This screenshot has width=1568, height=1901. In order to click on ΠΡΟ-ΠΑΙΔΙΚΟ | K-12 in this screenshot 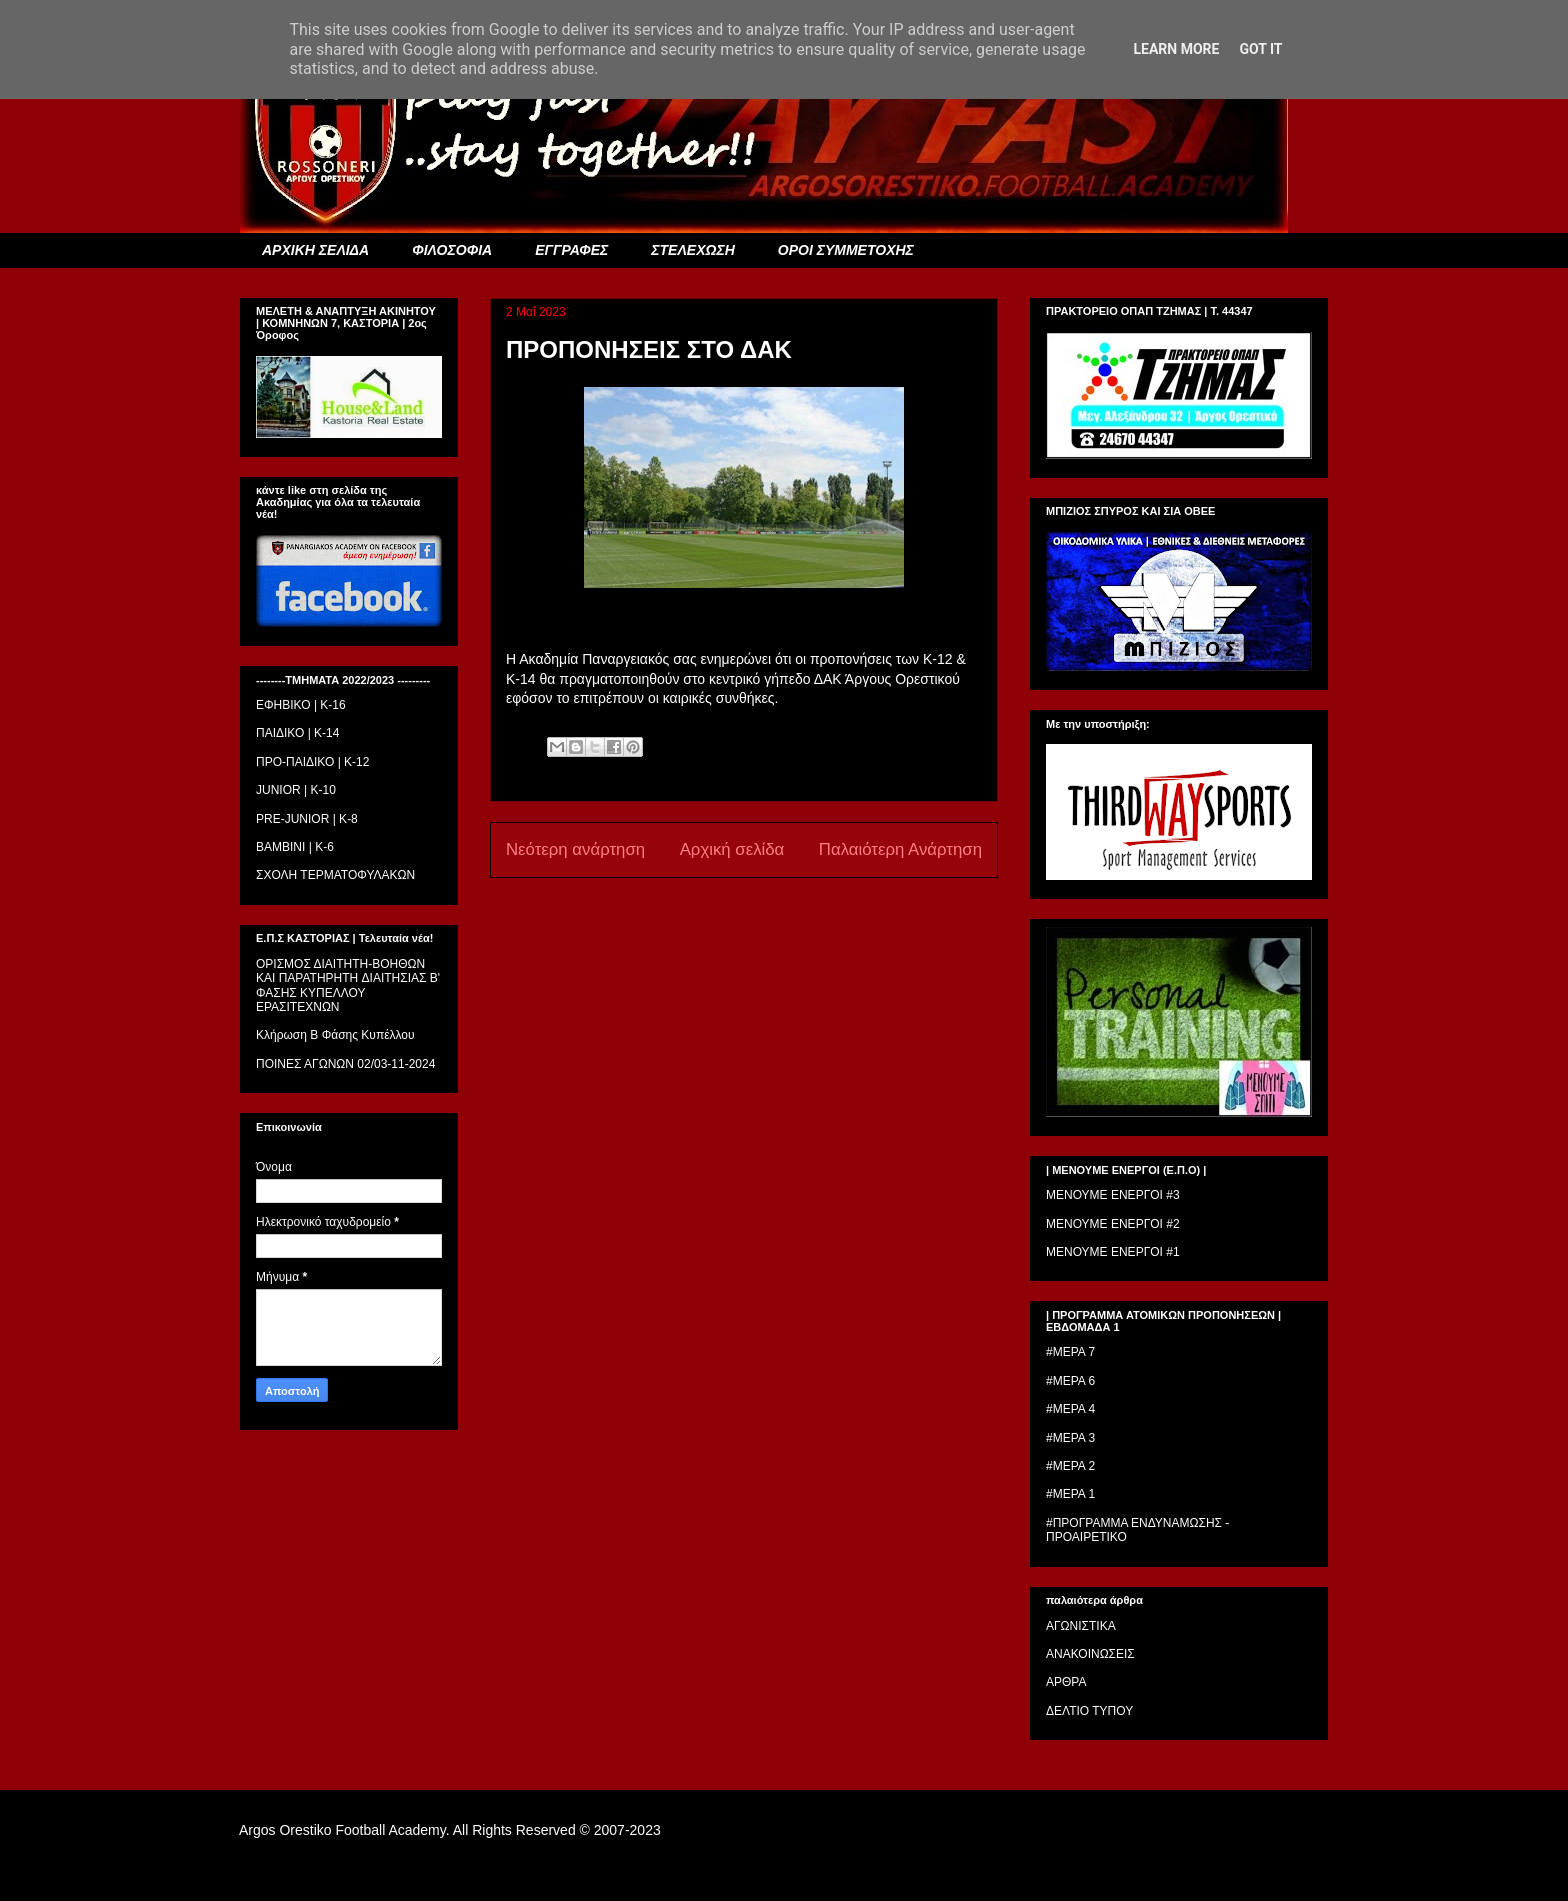, I will do `click(312, 762)`.